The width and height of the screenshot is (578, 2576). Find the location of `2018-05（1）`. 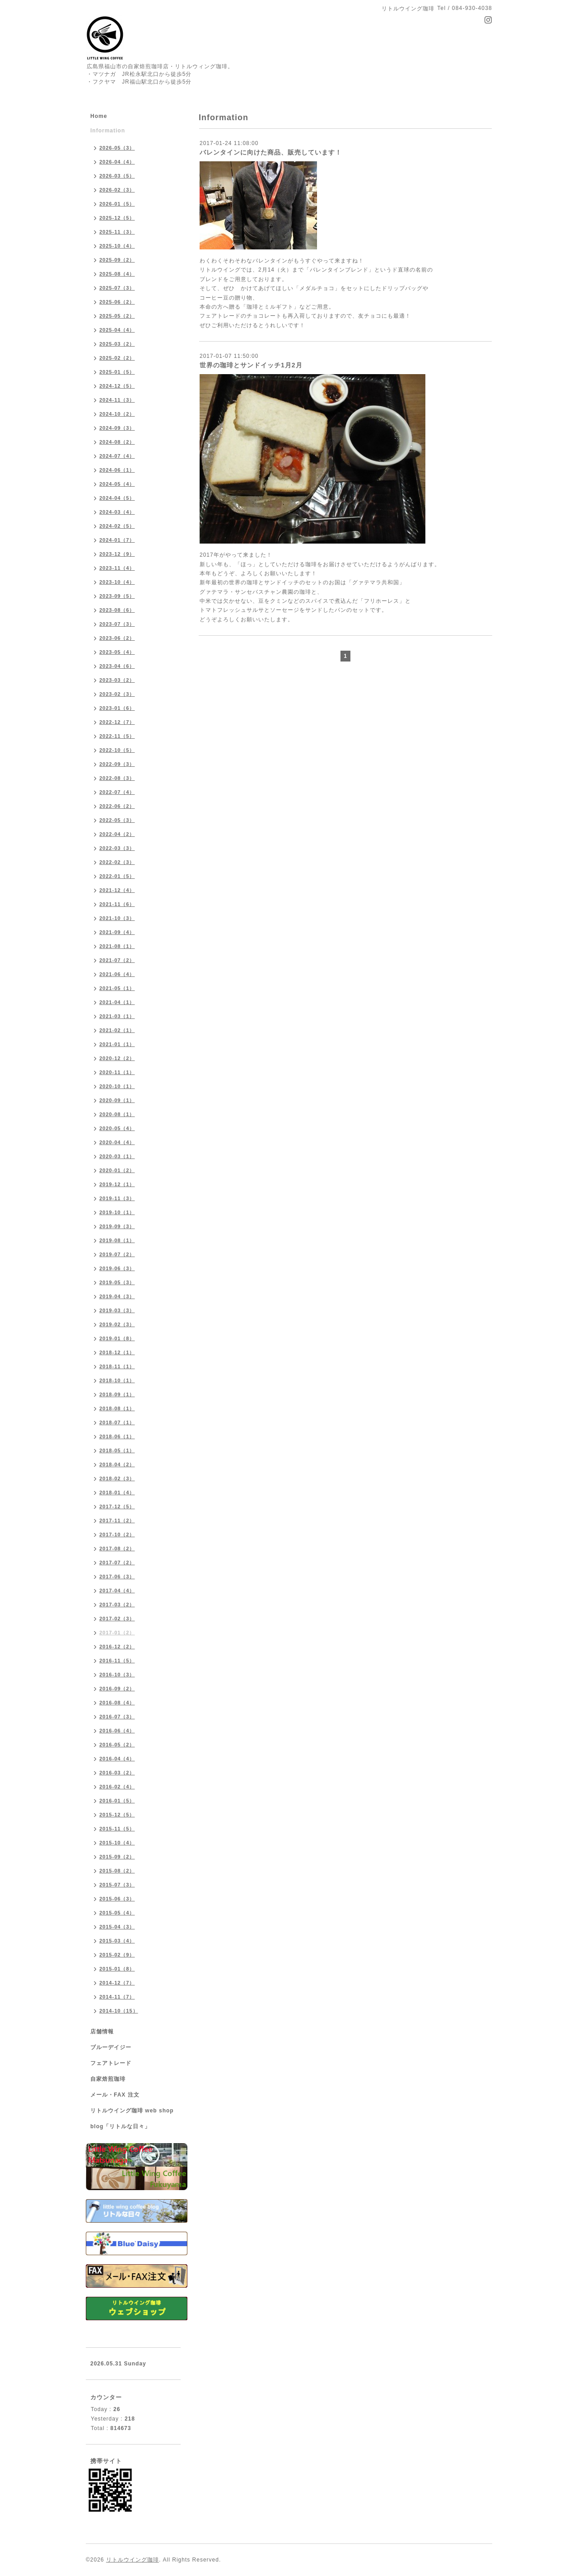

2018-05（1） is located at coordinates (117, 1450).